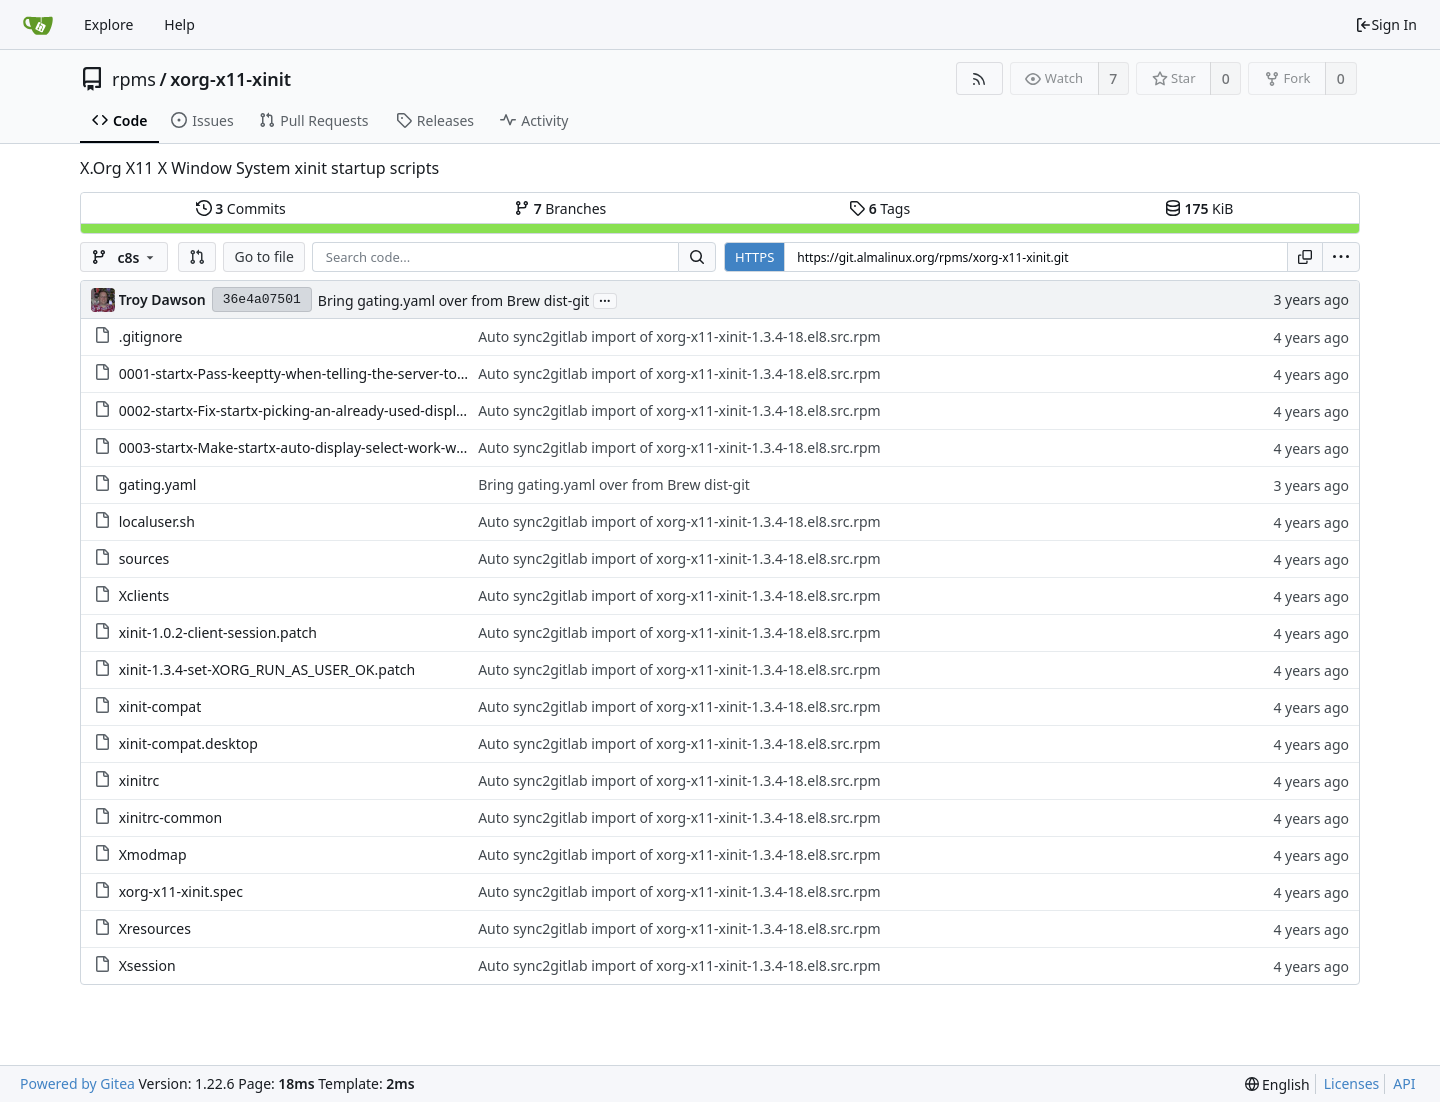  Describe the element at coordinates (144, 595) in the screenshot. I see `Xclients` at that location.